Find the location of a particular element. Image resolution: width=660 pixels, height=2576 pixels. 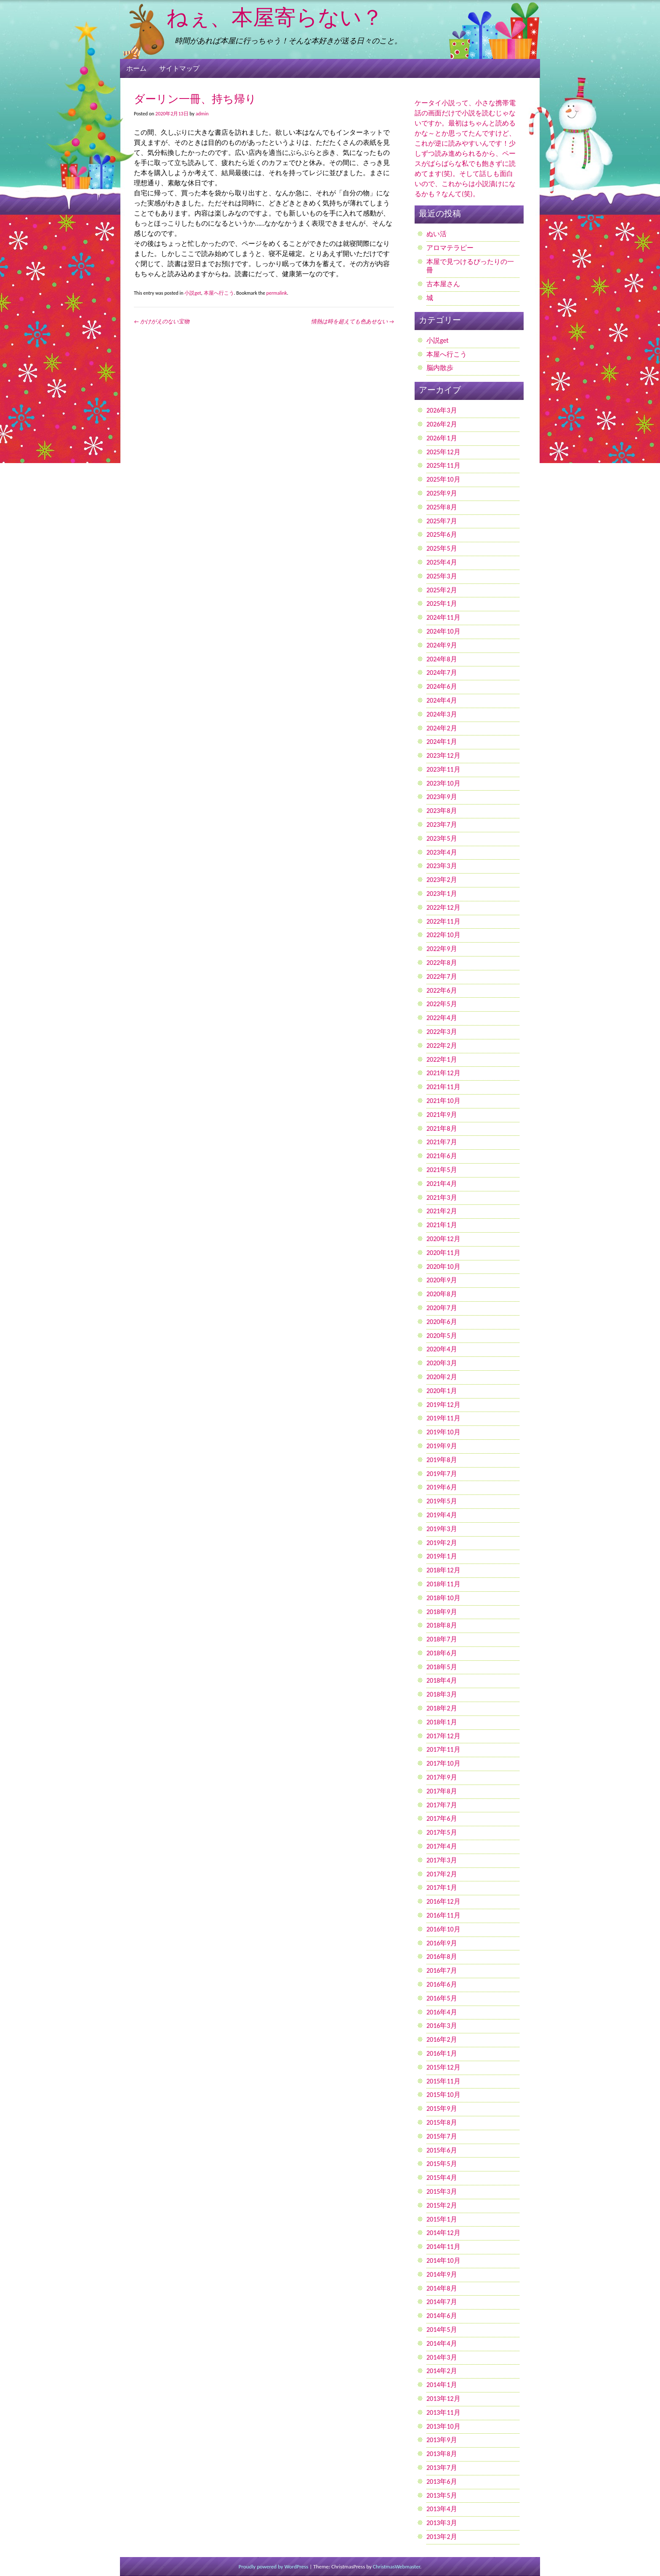

2014年5月 is located at coordinates (441, 2330).